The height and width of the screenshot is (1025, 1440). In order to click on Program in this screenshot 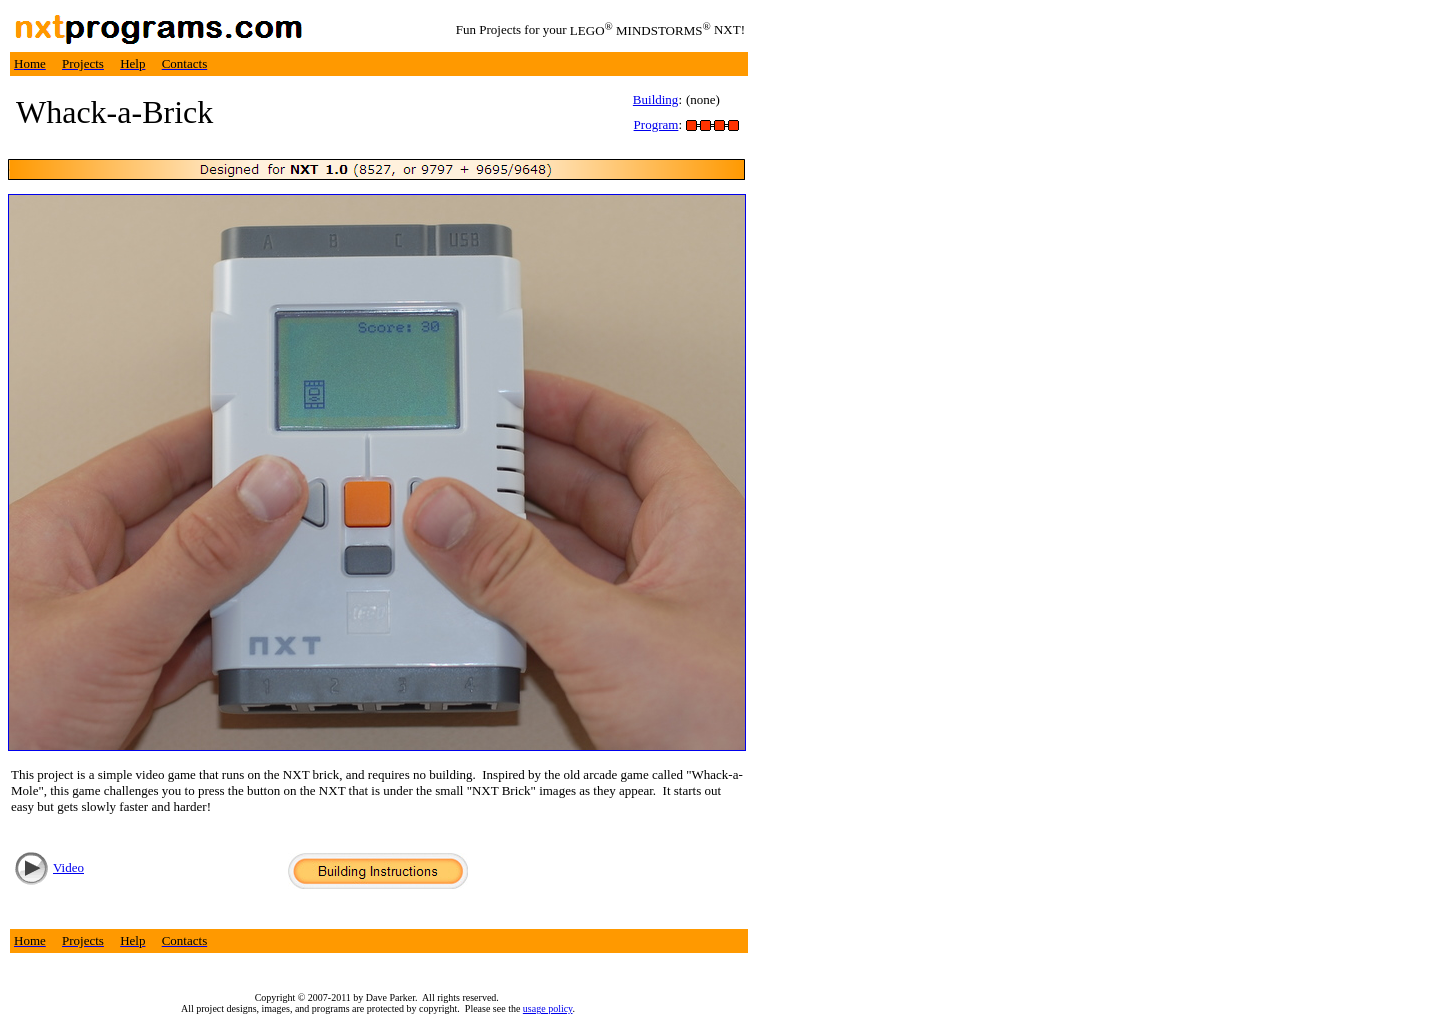, I will do `click(656, 124)`.